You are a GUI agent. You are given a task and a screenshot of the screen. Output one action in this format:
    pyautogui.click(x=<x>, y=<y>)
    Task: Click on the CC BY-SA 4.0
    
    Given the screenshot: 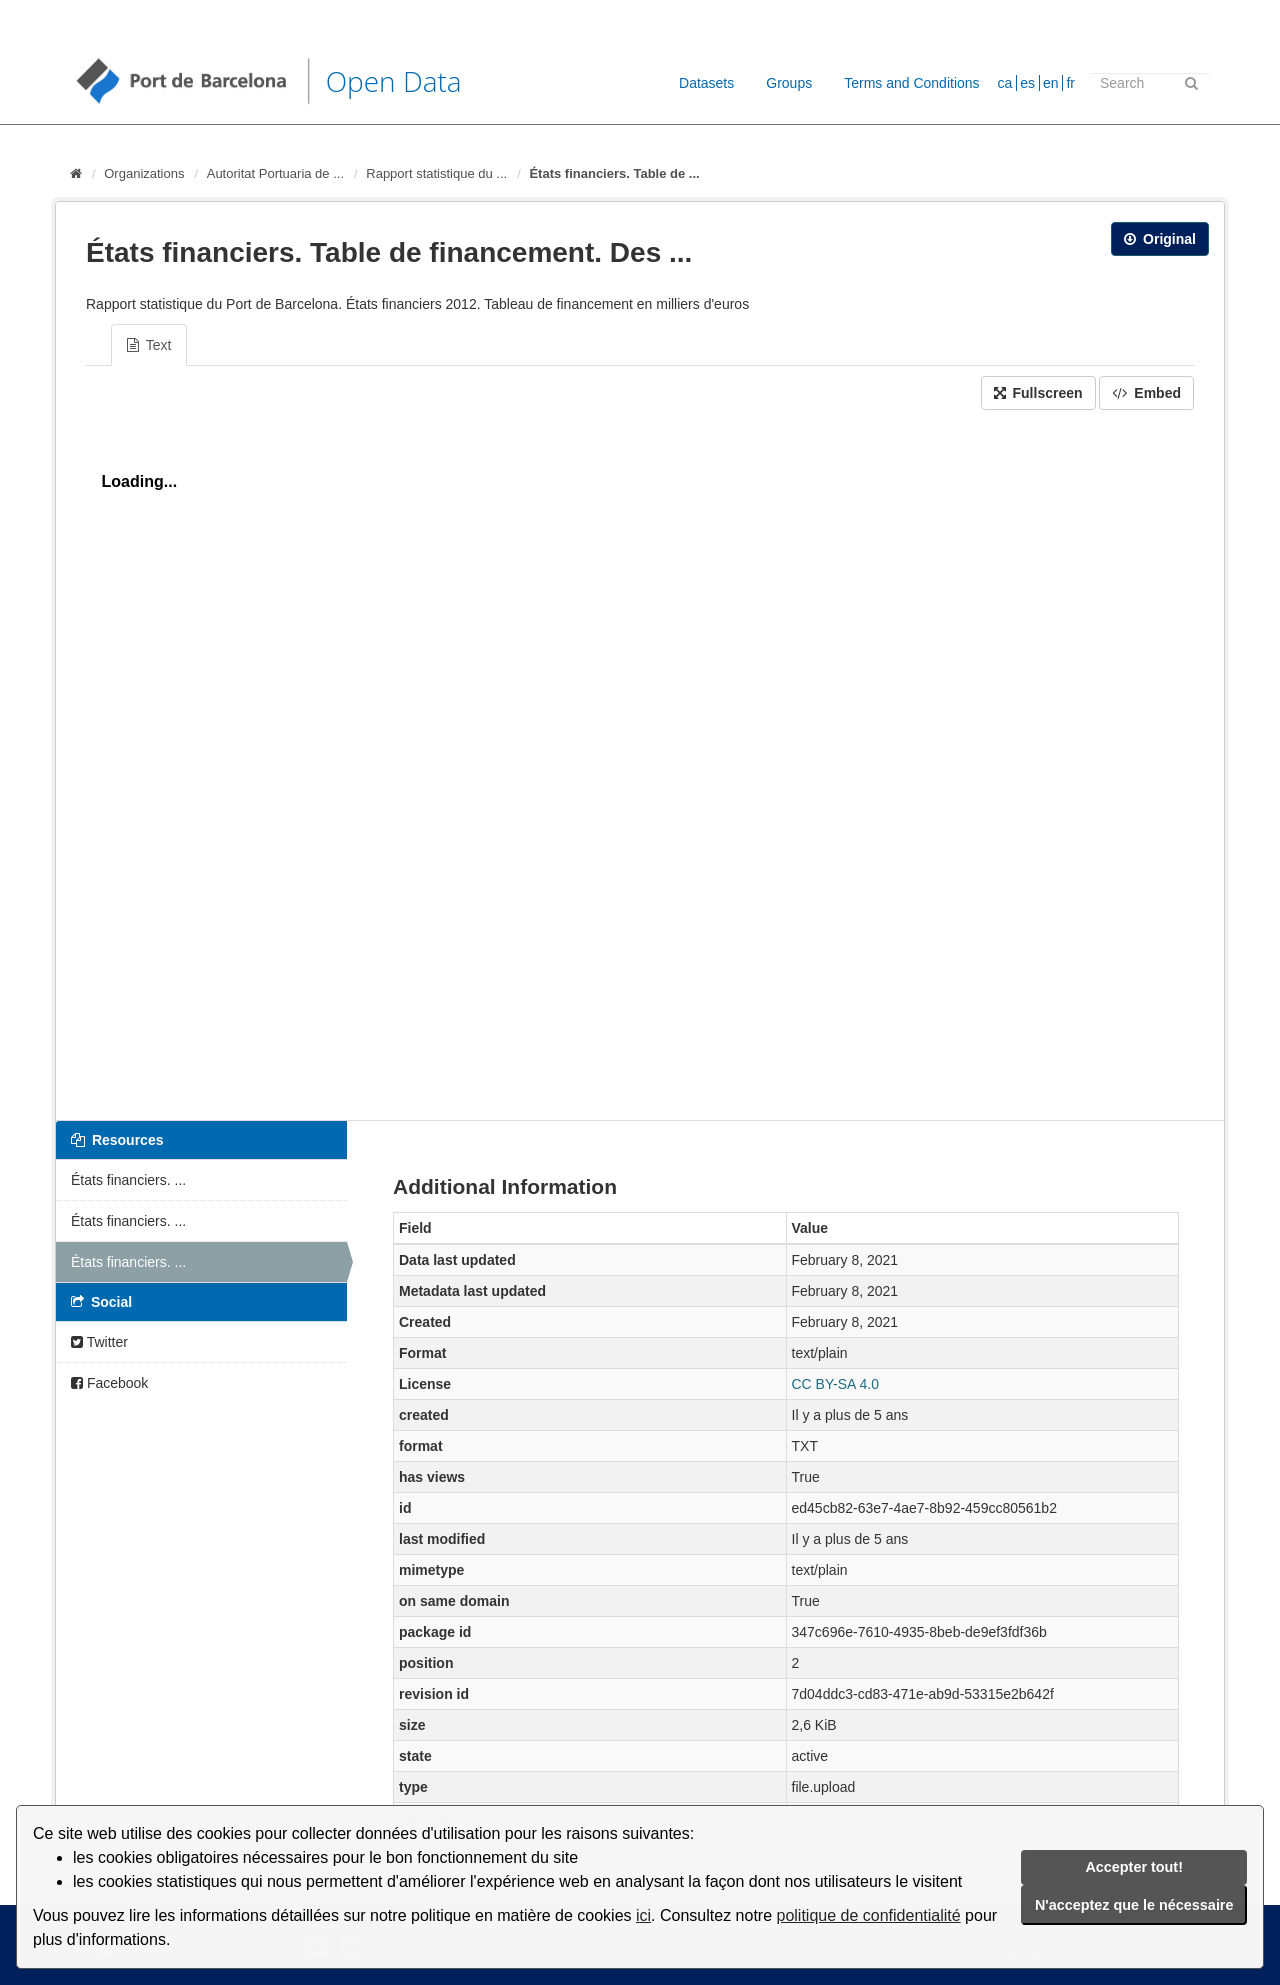 What is the action you would take?
    pyautogui.click(x=835, y=1384)
    